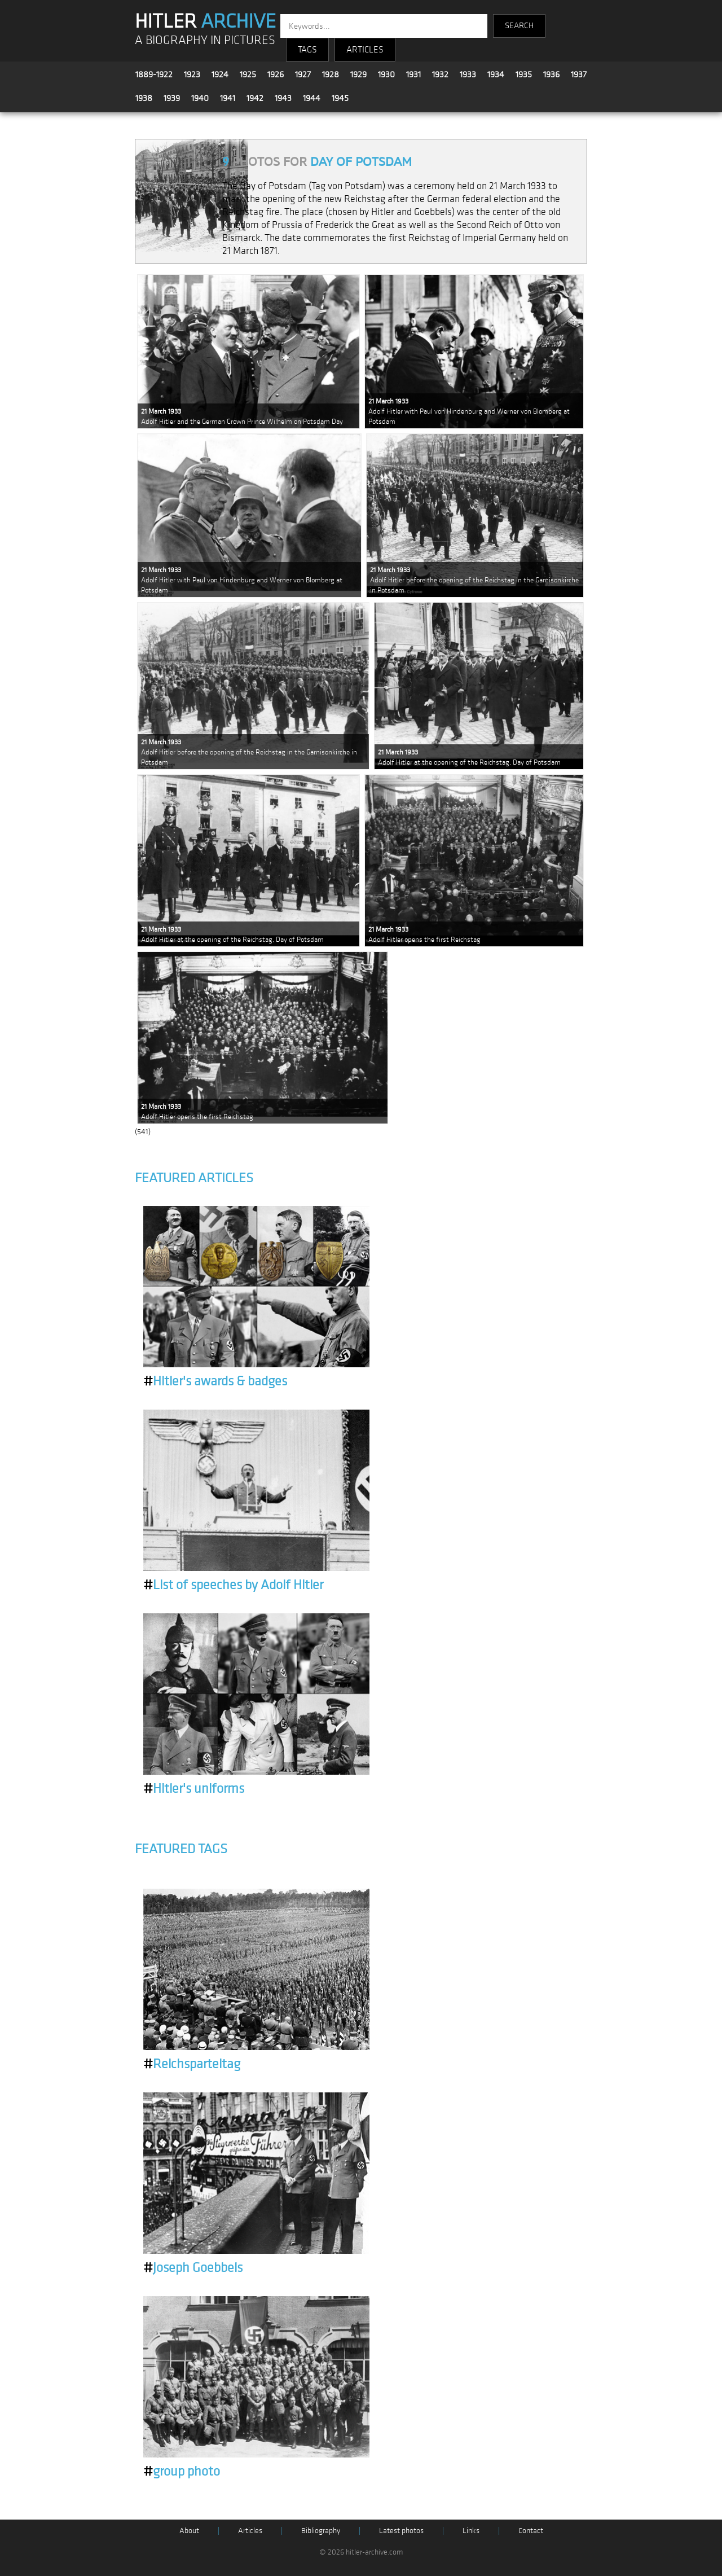 The height and width of the screenshot is (2576, 722). I want to click on group photo, so click(181, 2471).